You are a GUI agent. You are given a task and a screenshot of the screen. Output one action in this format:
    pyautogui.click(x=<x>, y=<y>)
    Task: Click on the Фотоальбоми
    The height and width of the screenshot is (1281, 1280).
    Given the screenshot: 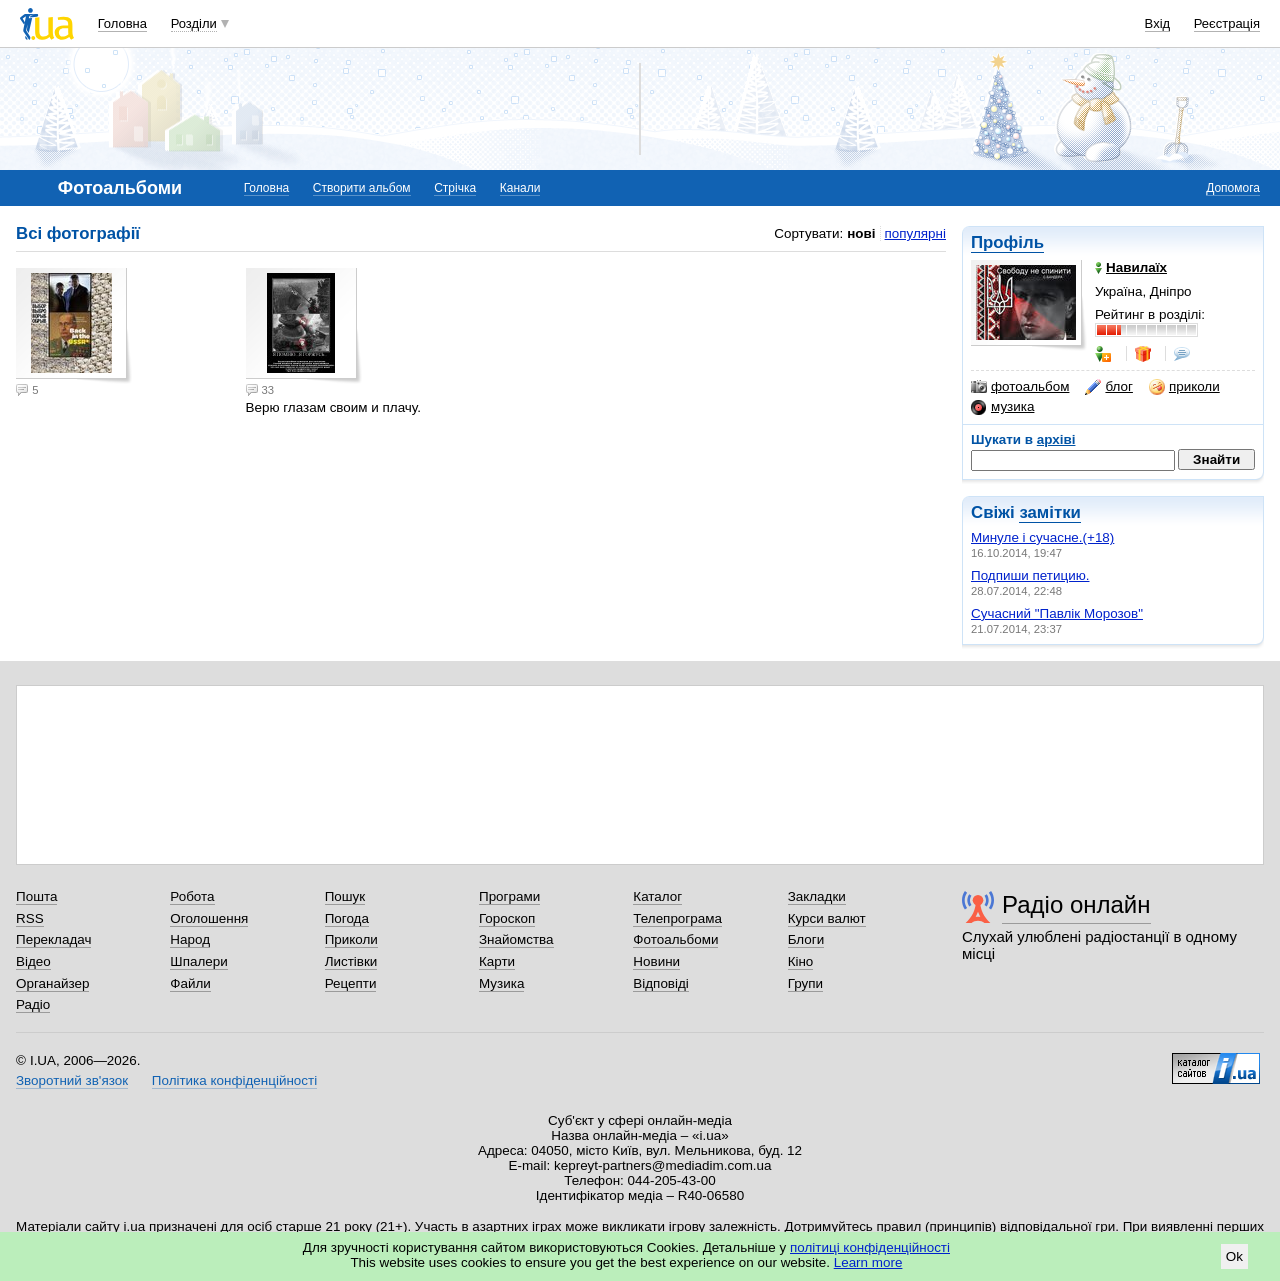 What is the action you would take?
    pyautogui.click(x=675, y=939)
    